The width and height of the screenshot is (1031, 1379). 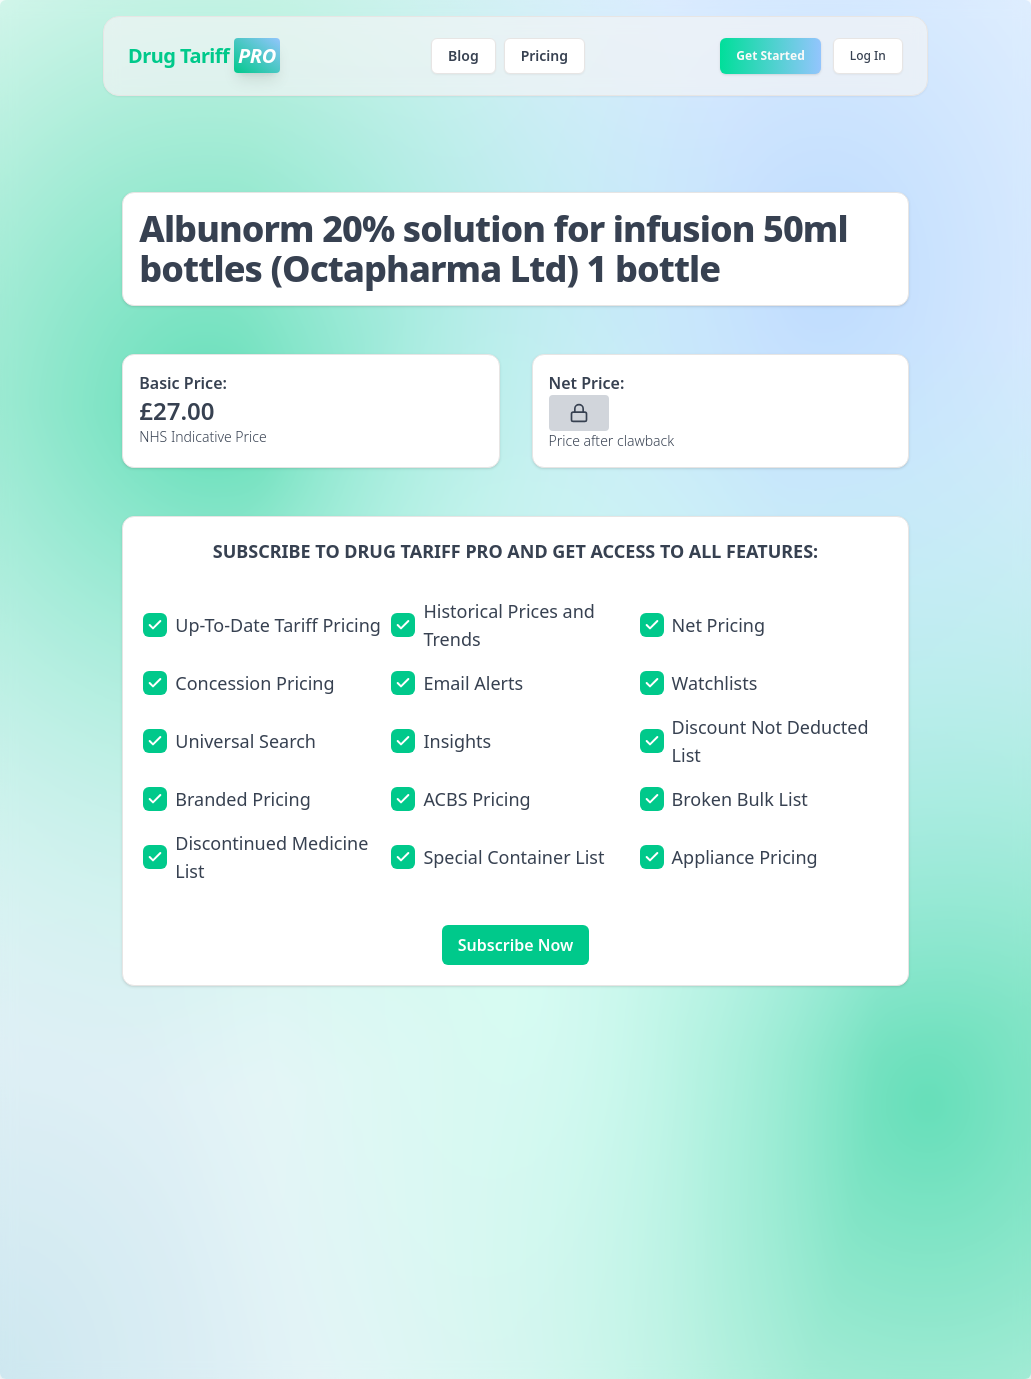 I want to click on Blog, so click(x=463, y=55).